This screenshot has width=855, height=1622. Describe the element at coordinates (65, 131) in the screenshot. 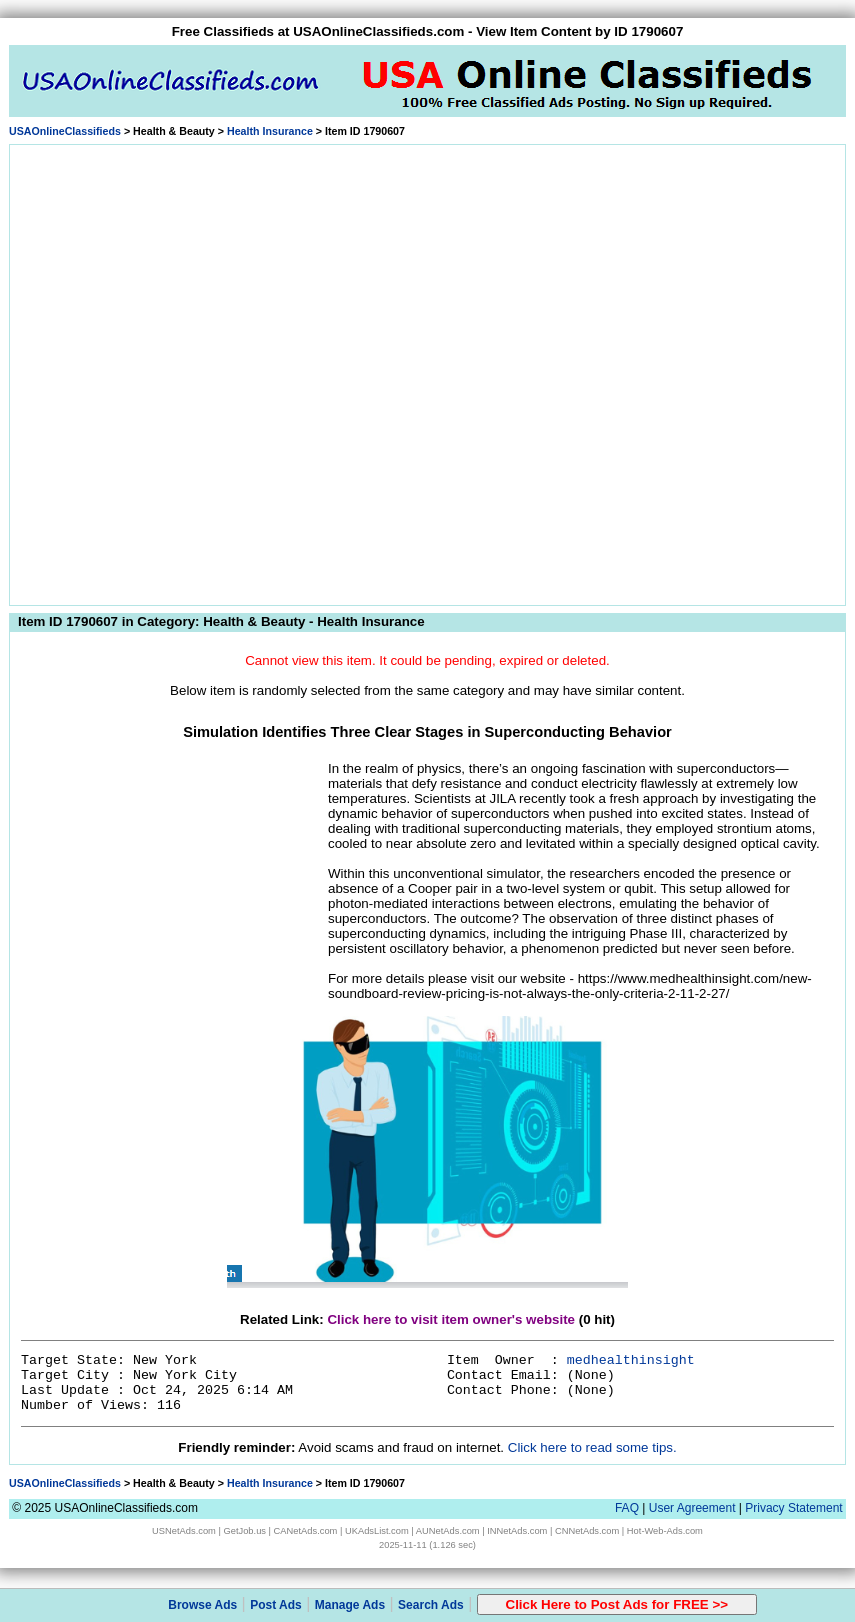

I see `USAOnlineClassifieds` at that location.